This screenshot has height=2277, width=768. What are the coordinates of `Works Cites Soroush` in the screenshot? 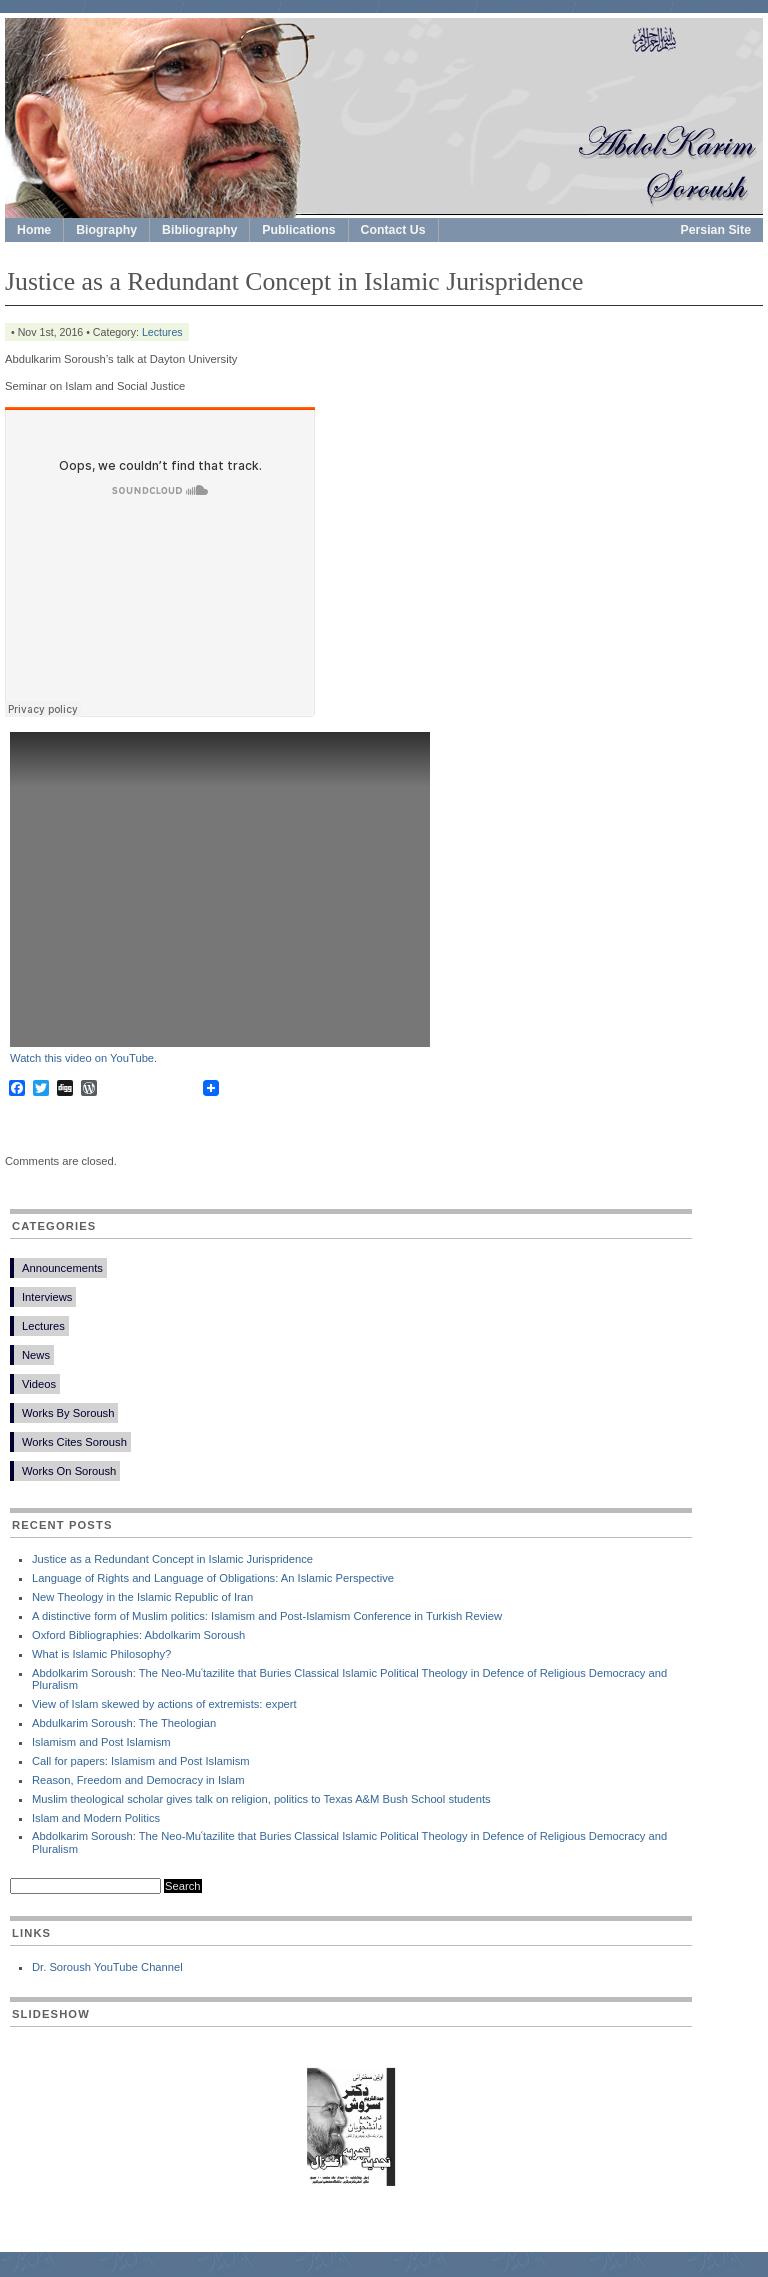 It's located at (74, 1442).